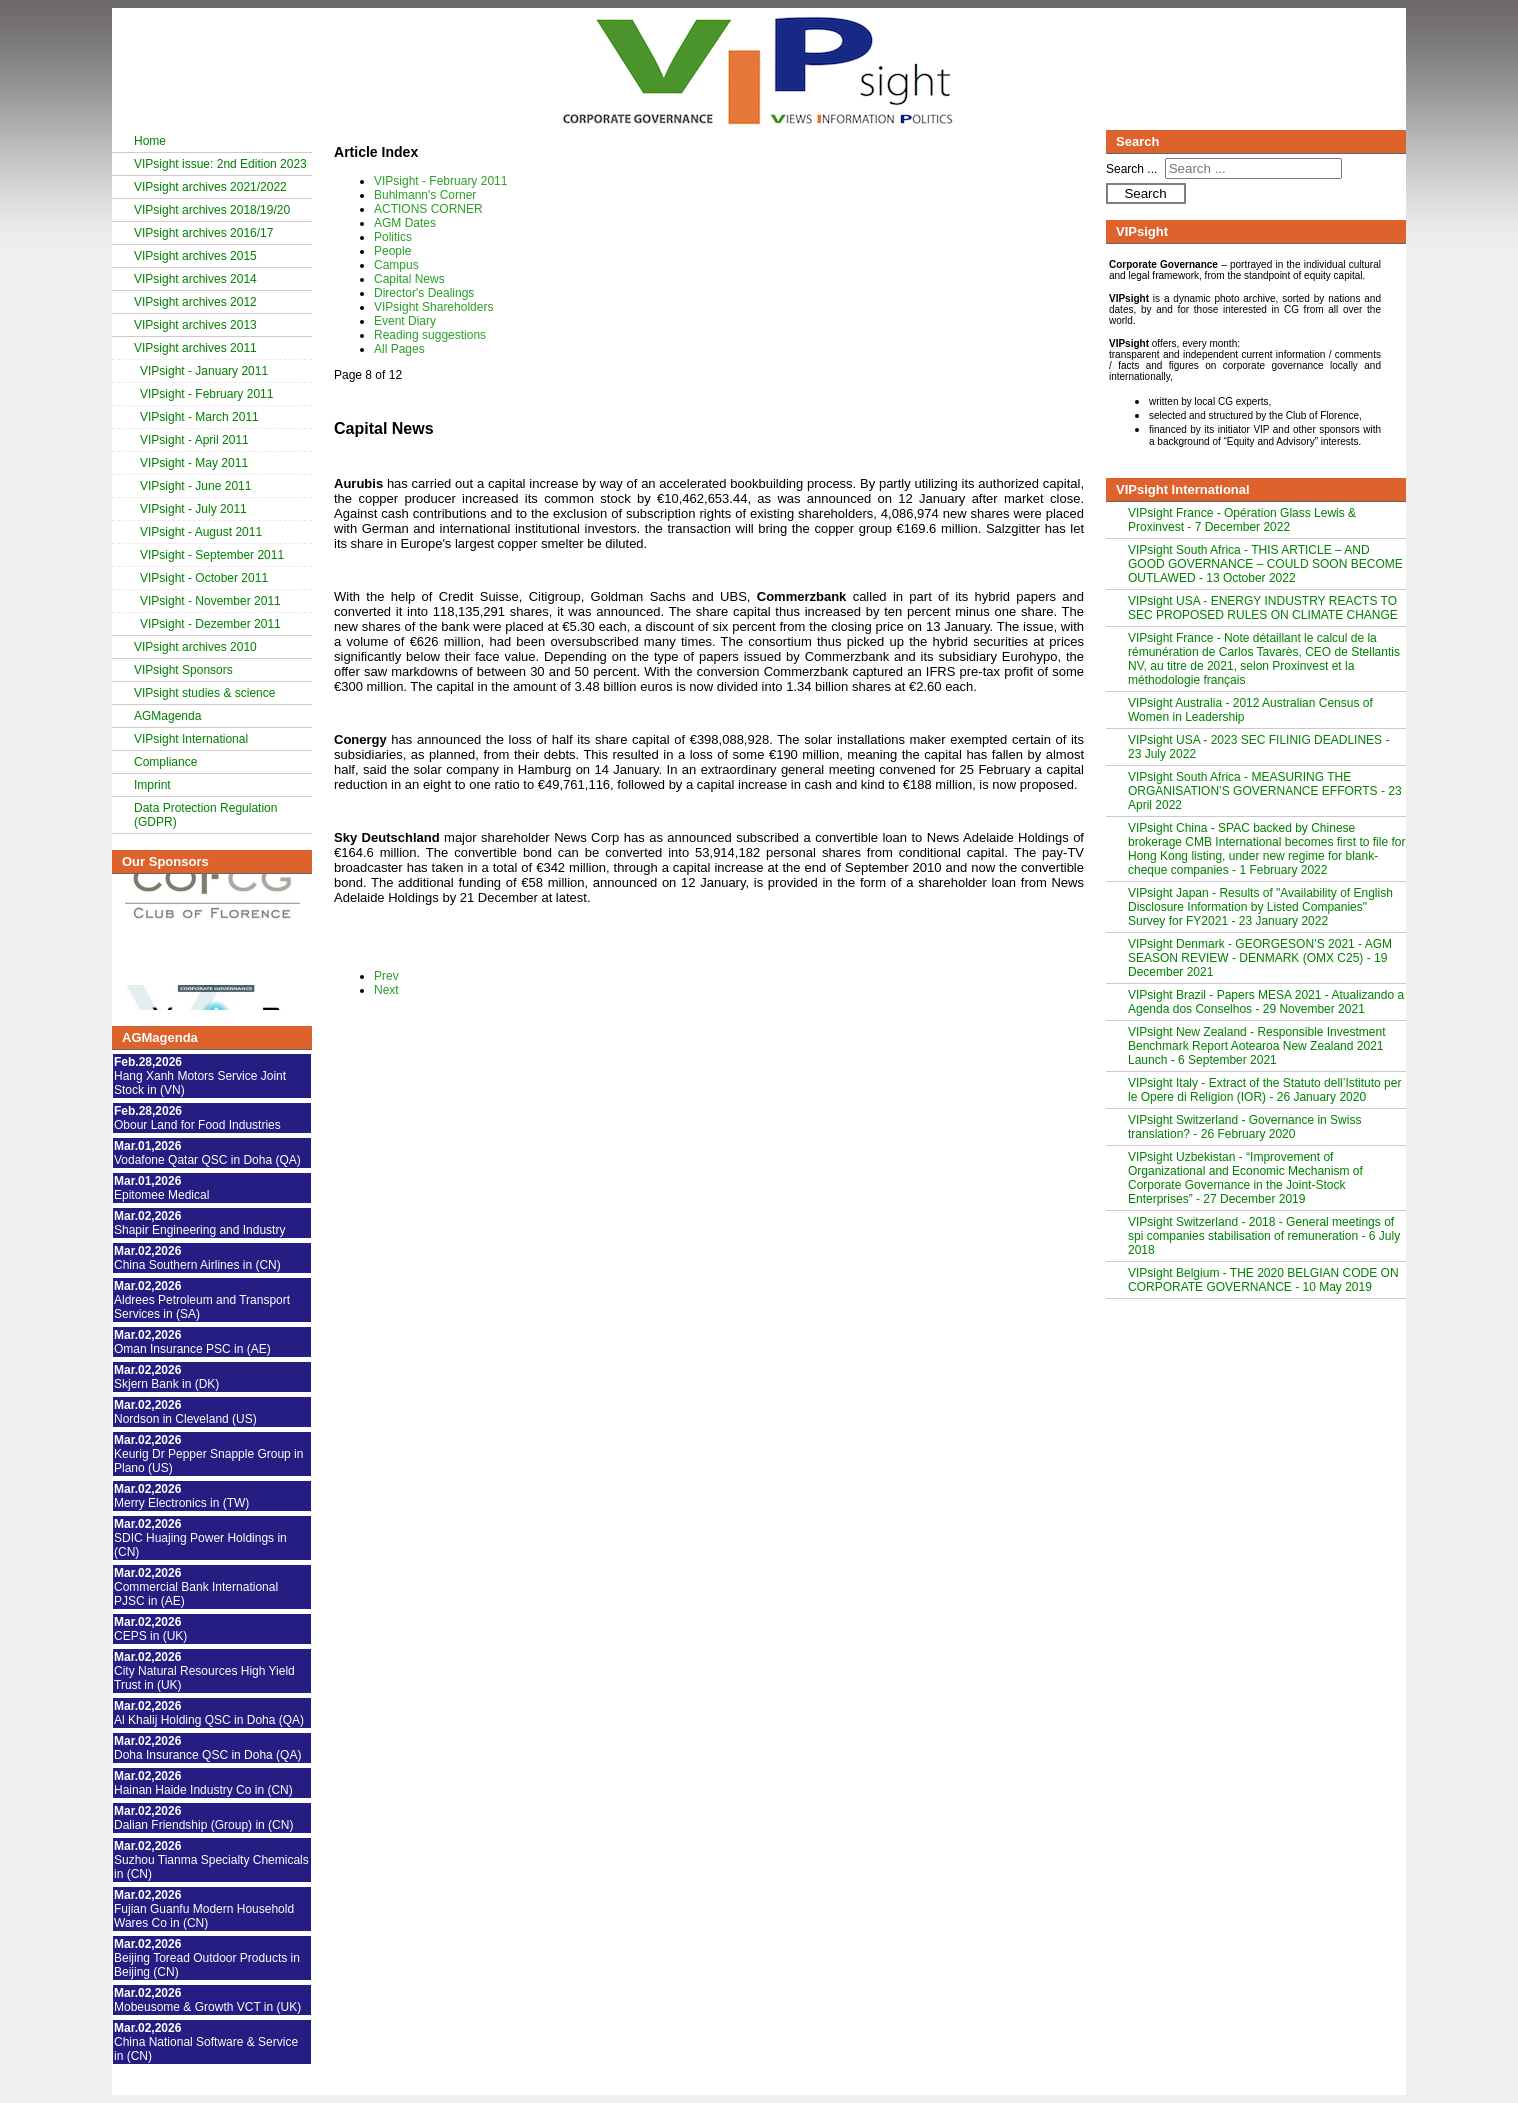 This screenshot has width=1518, height=2103. Describe the element at coordinates (183, 670) in the screenshot. I see `VIPsight Sponsors` at that location.